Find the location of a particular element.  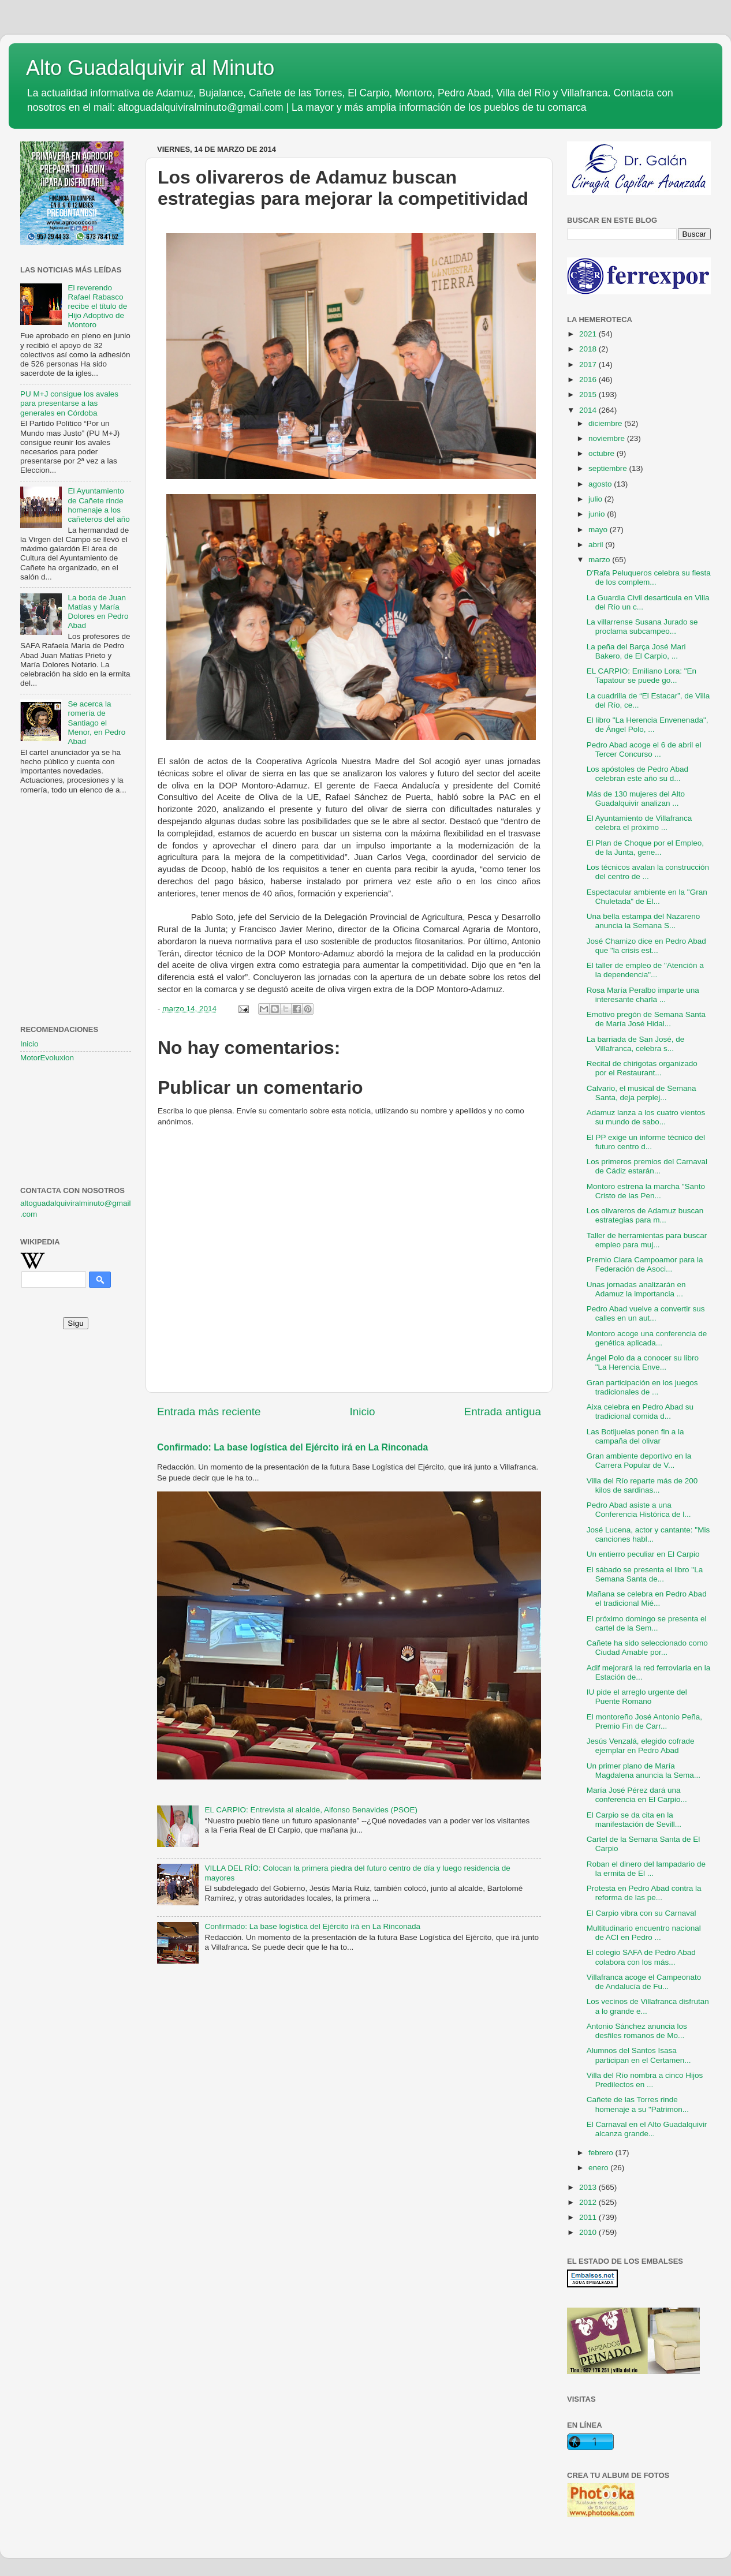

abril is located at coordinates (596, 544).